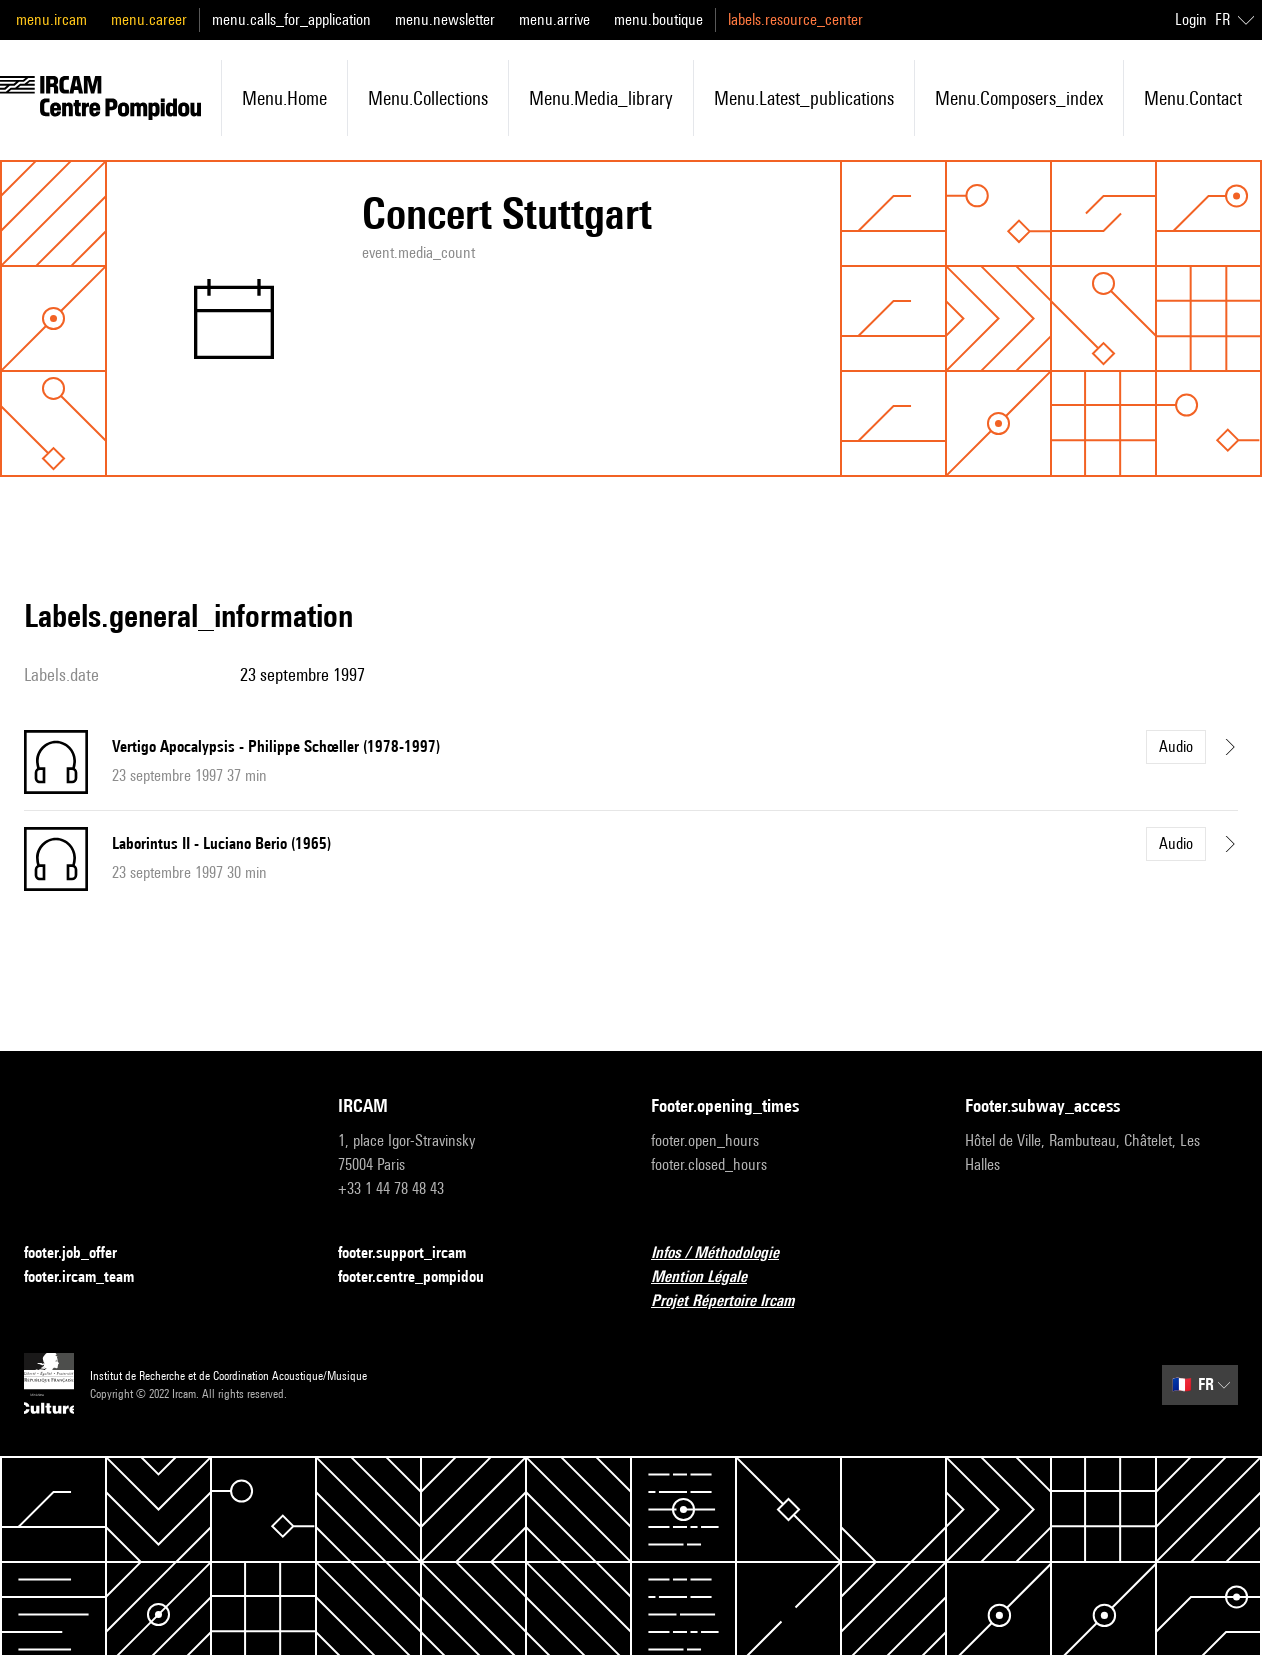 The width and height of the screenshot is (1262, 1655). I want to click on footer.support_ircam, so click(414, 1253).